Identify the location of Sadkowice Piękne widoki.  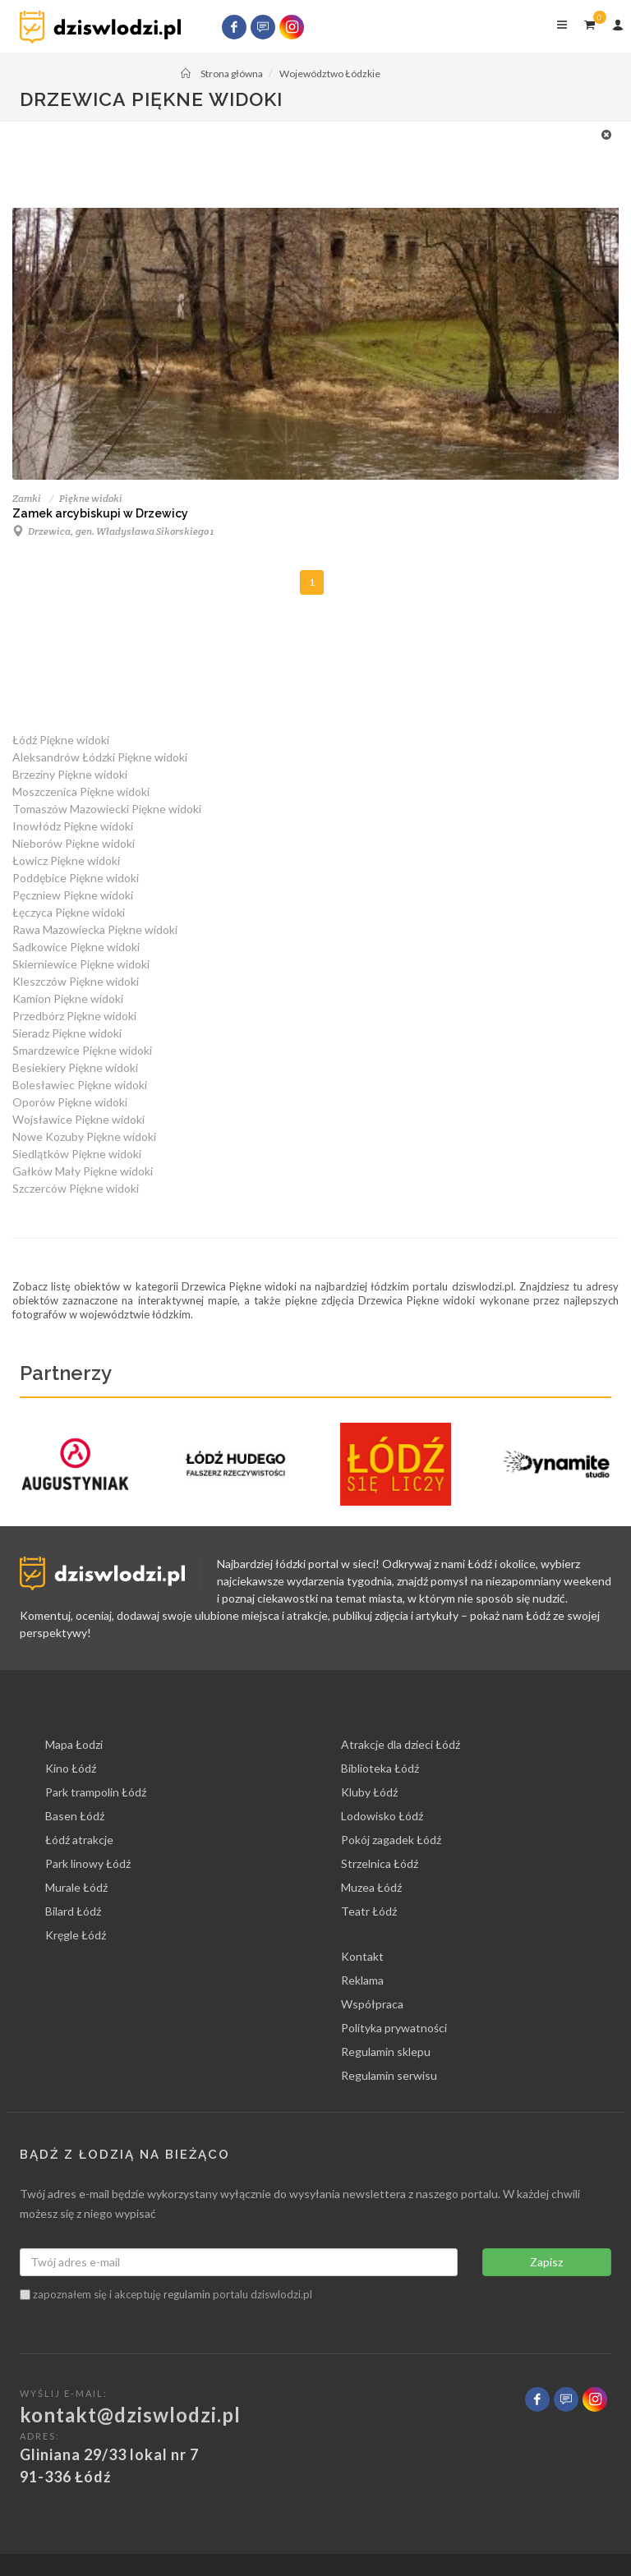
(76, 947).